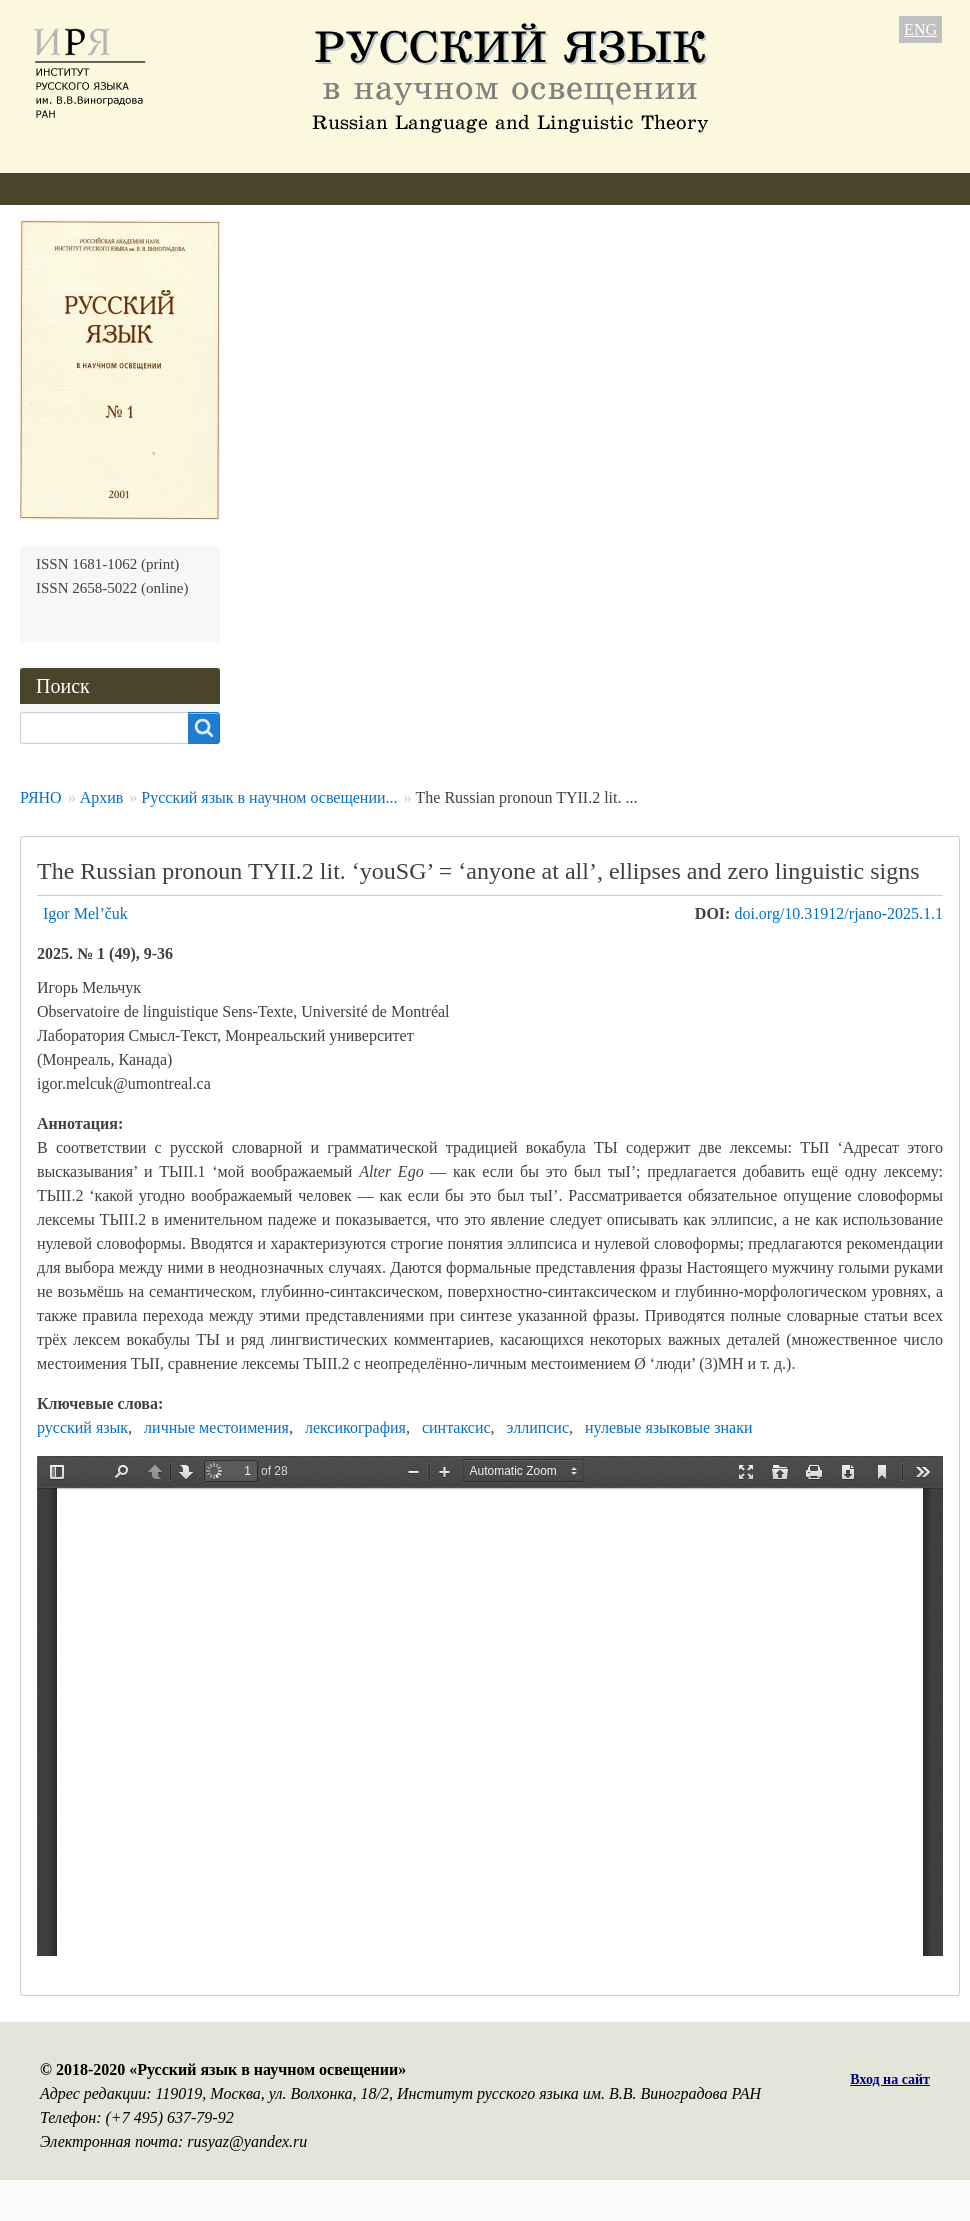 Image resolution: width=970 pixels, height=2221 pixels. I want to click on личные местоимения, so click(216, 1427).